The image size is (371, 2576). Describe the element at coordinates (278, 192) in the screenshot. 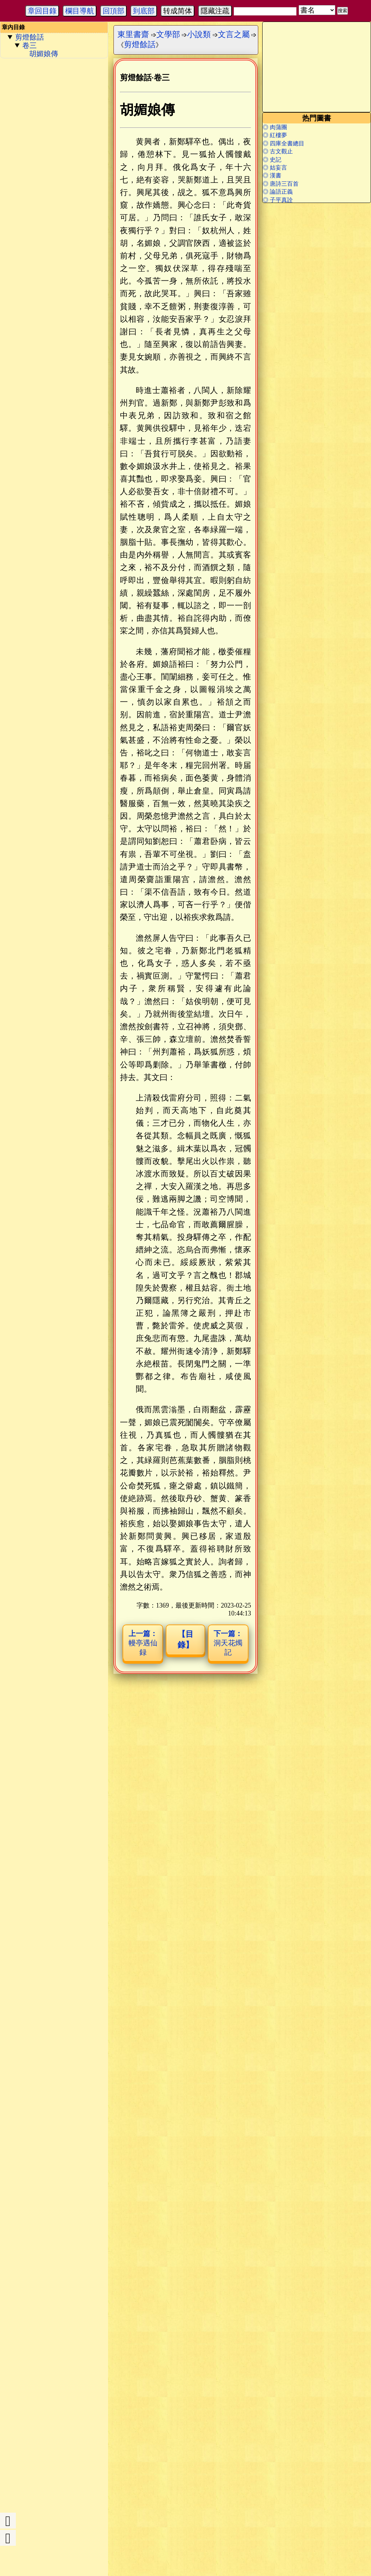

I see `◎ 論語正義` at that location.